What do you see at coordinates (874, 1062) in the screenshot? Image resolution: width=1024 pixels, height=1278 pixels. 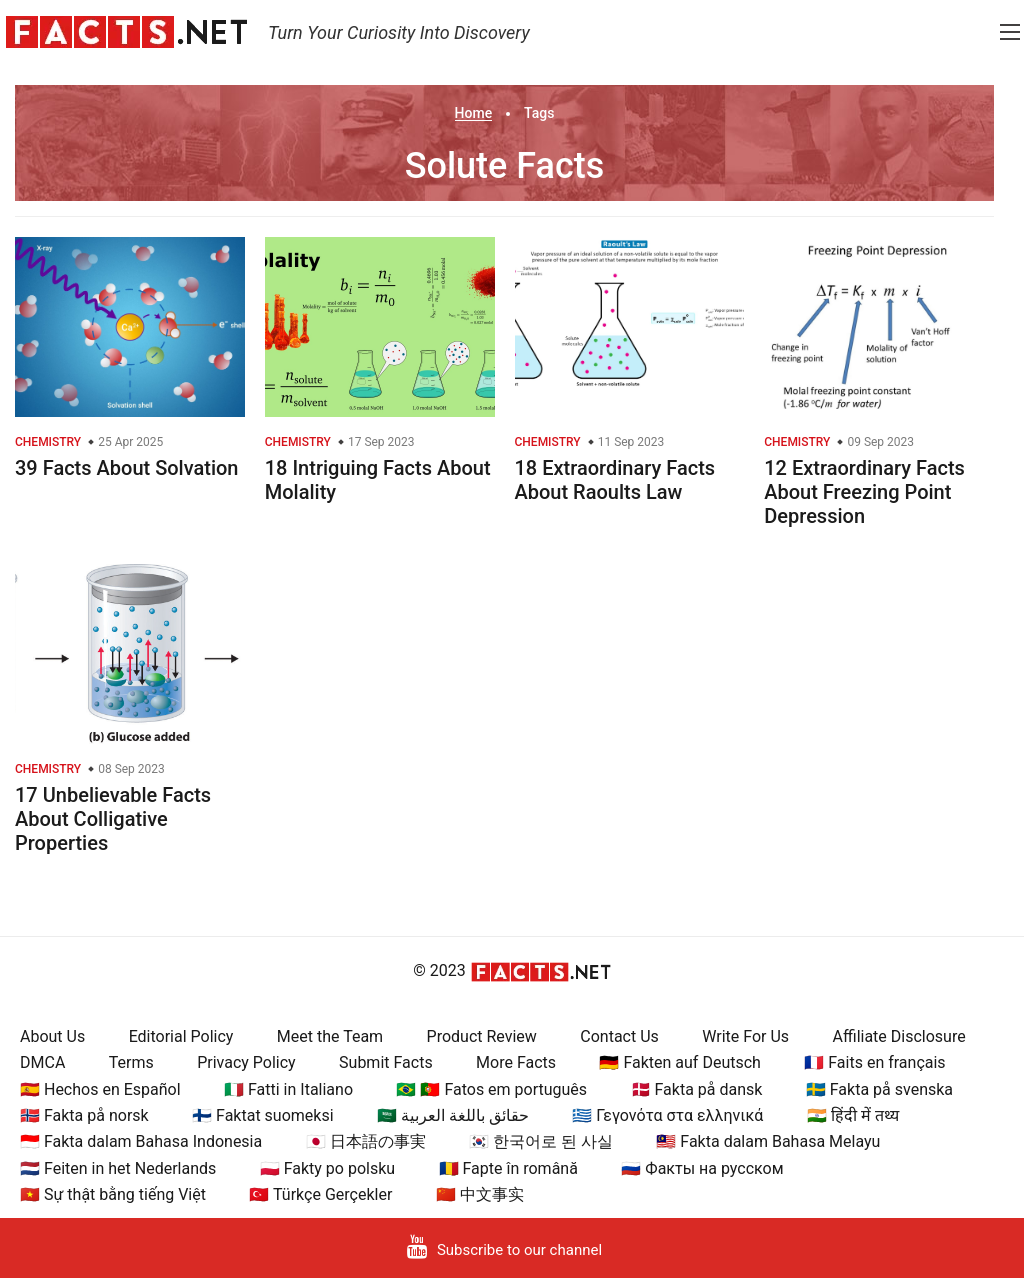 I see `🇫🇷 Faits en français` at bounding box center [874, 1062].